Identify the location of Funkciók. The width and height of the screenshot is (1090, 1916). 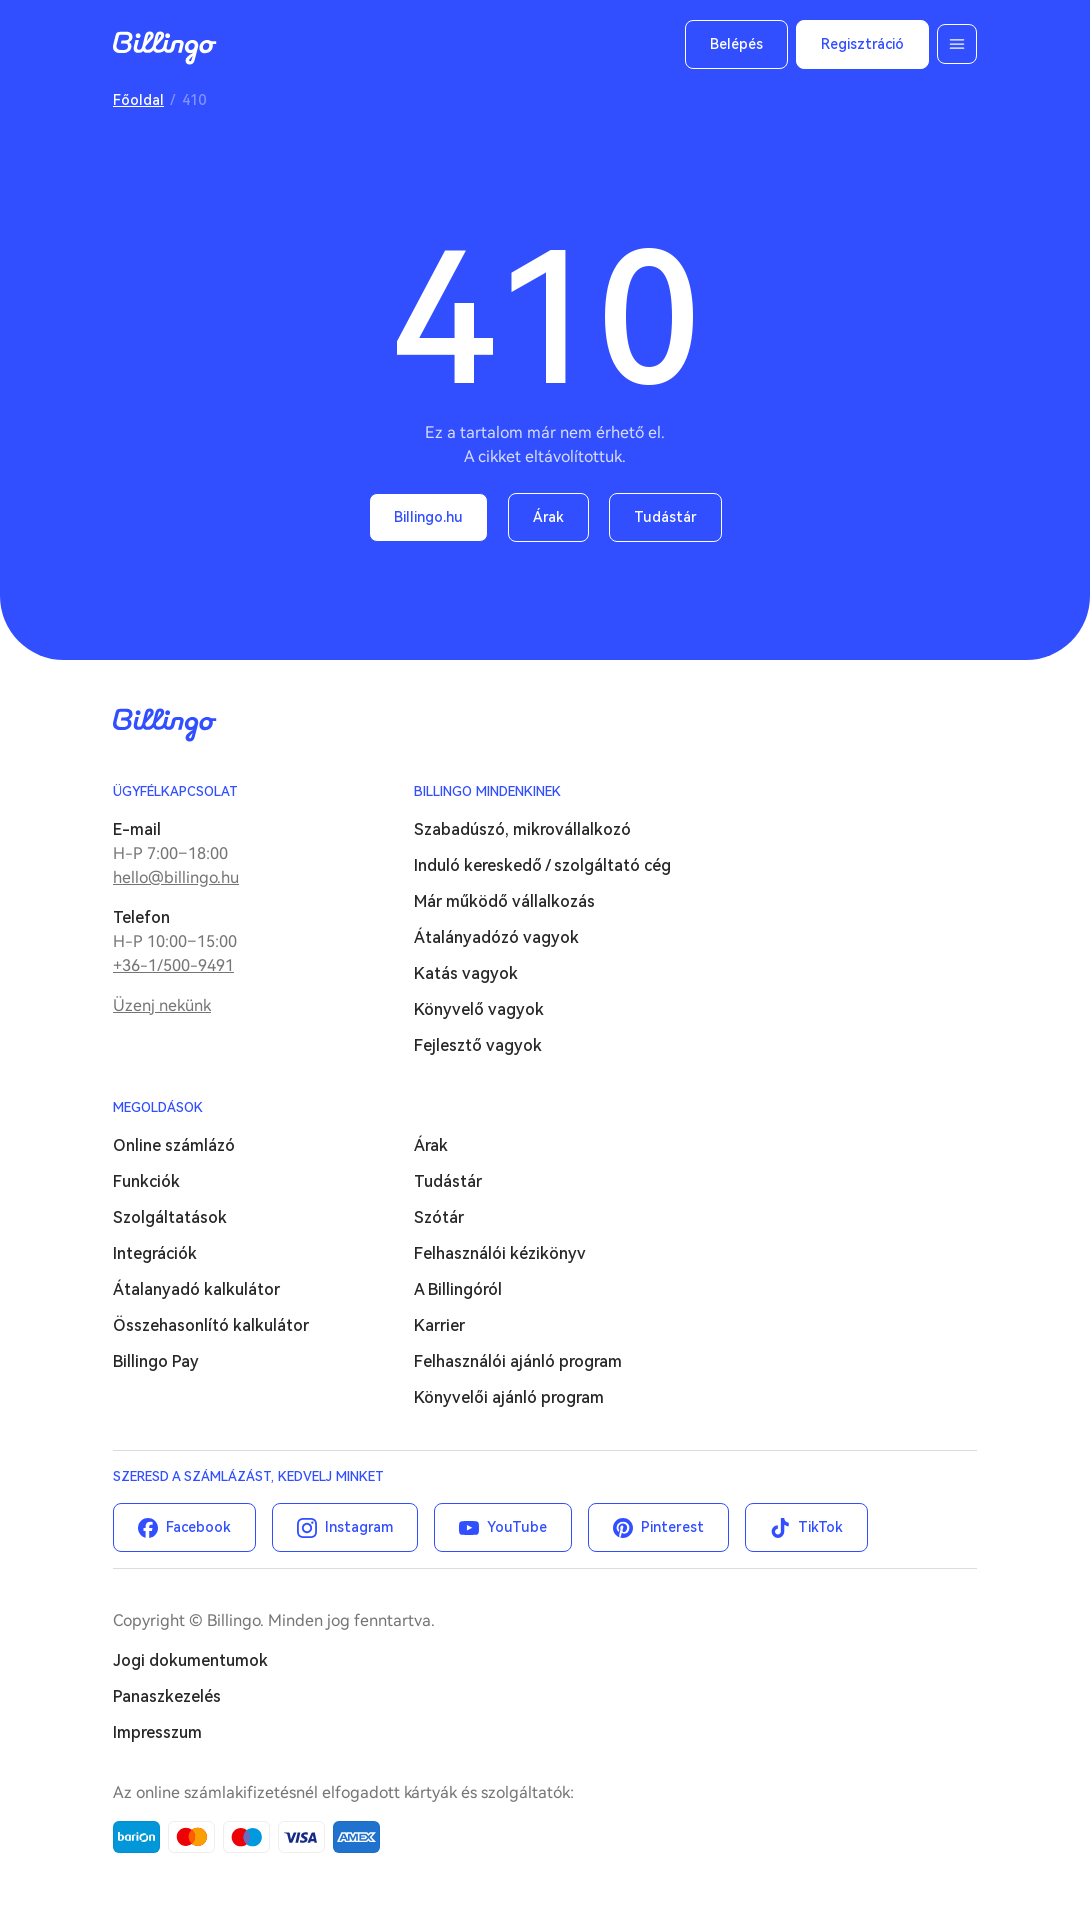
(146, 1181).